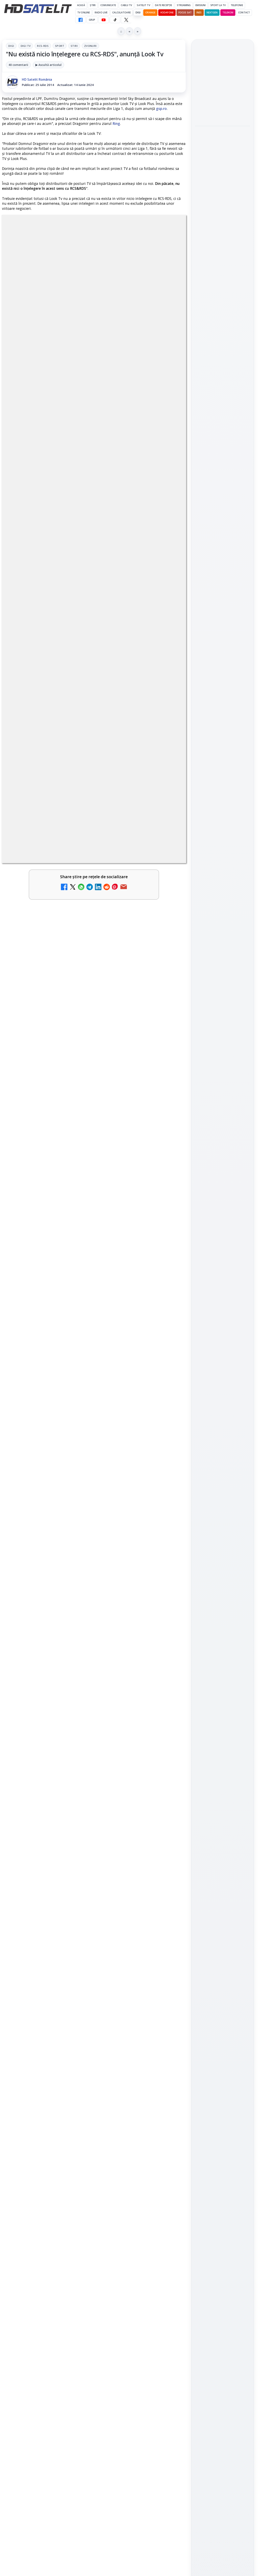  Describe the element at coordinates (223, 570) in the screenshot. I see `TikTok HD Satelit` at that location.